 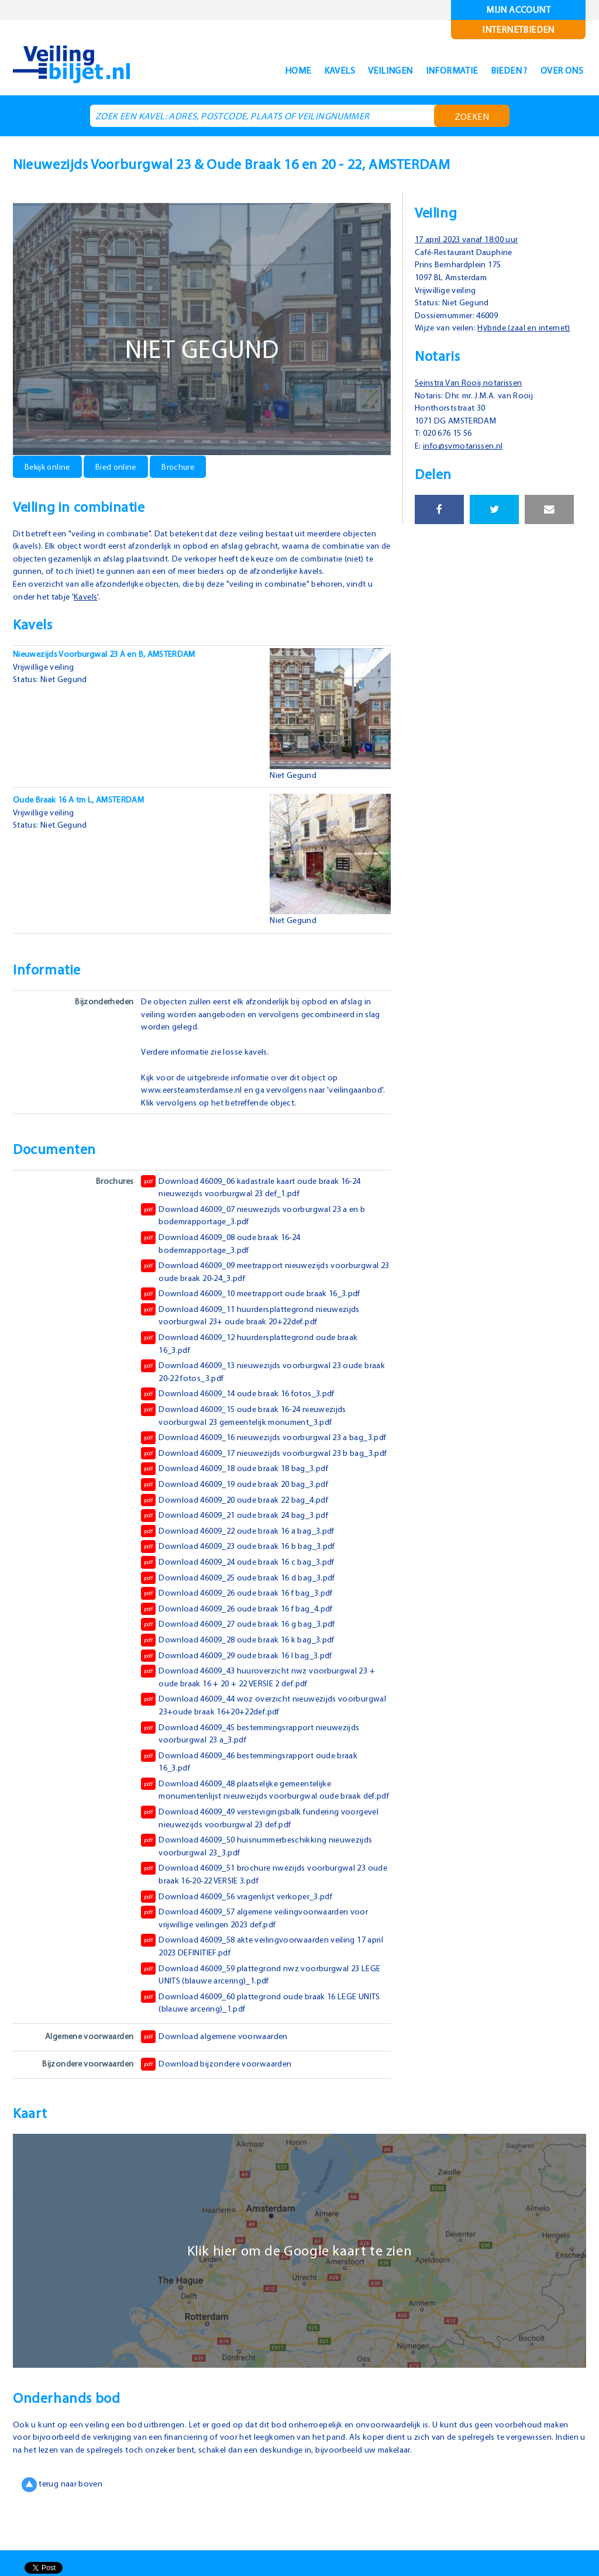 I want to click on Brochure, so click(x=185, y=466).